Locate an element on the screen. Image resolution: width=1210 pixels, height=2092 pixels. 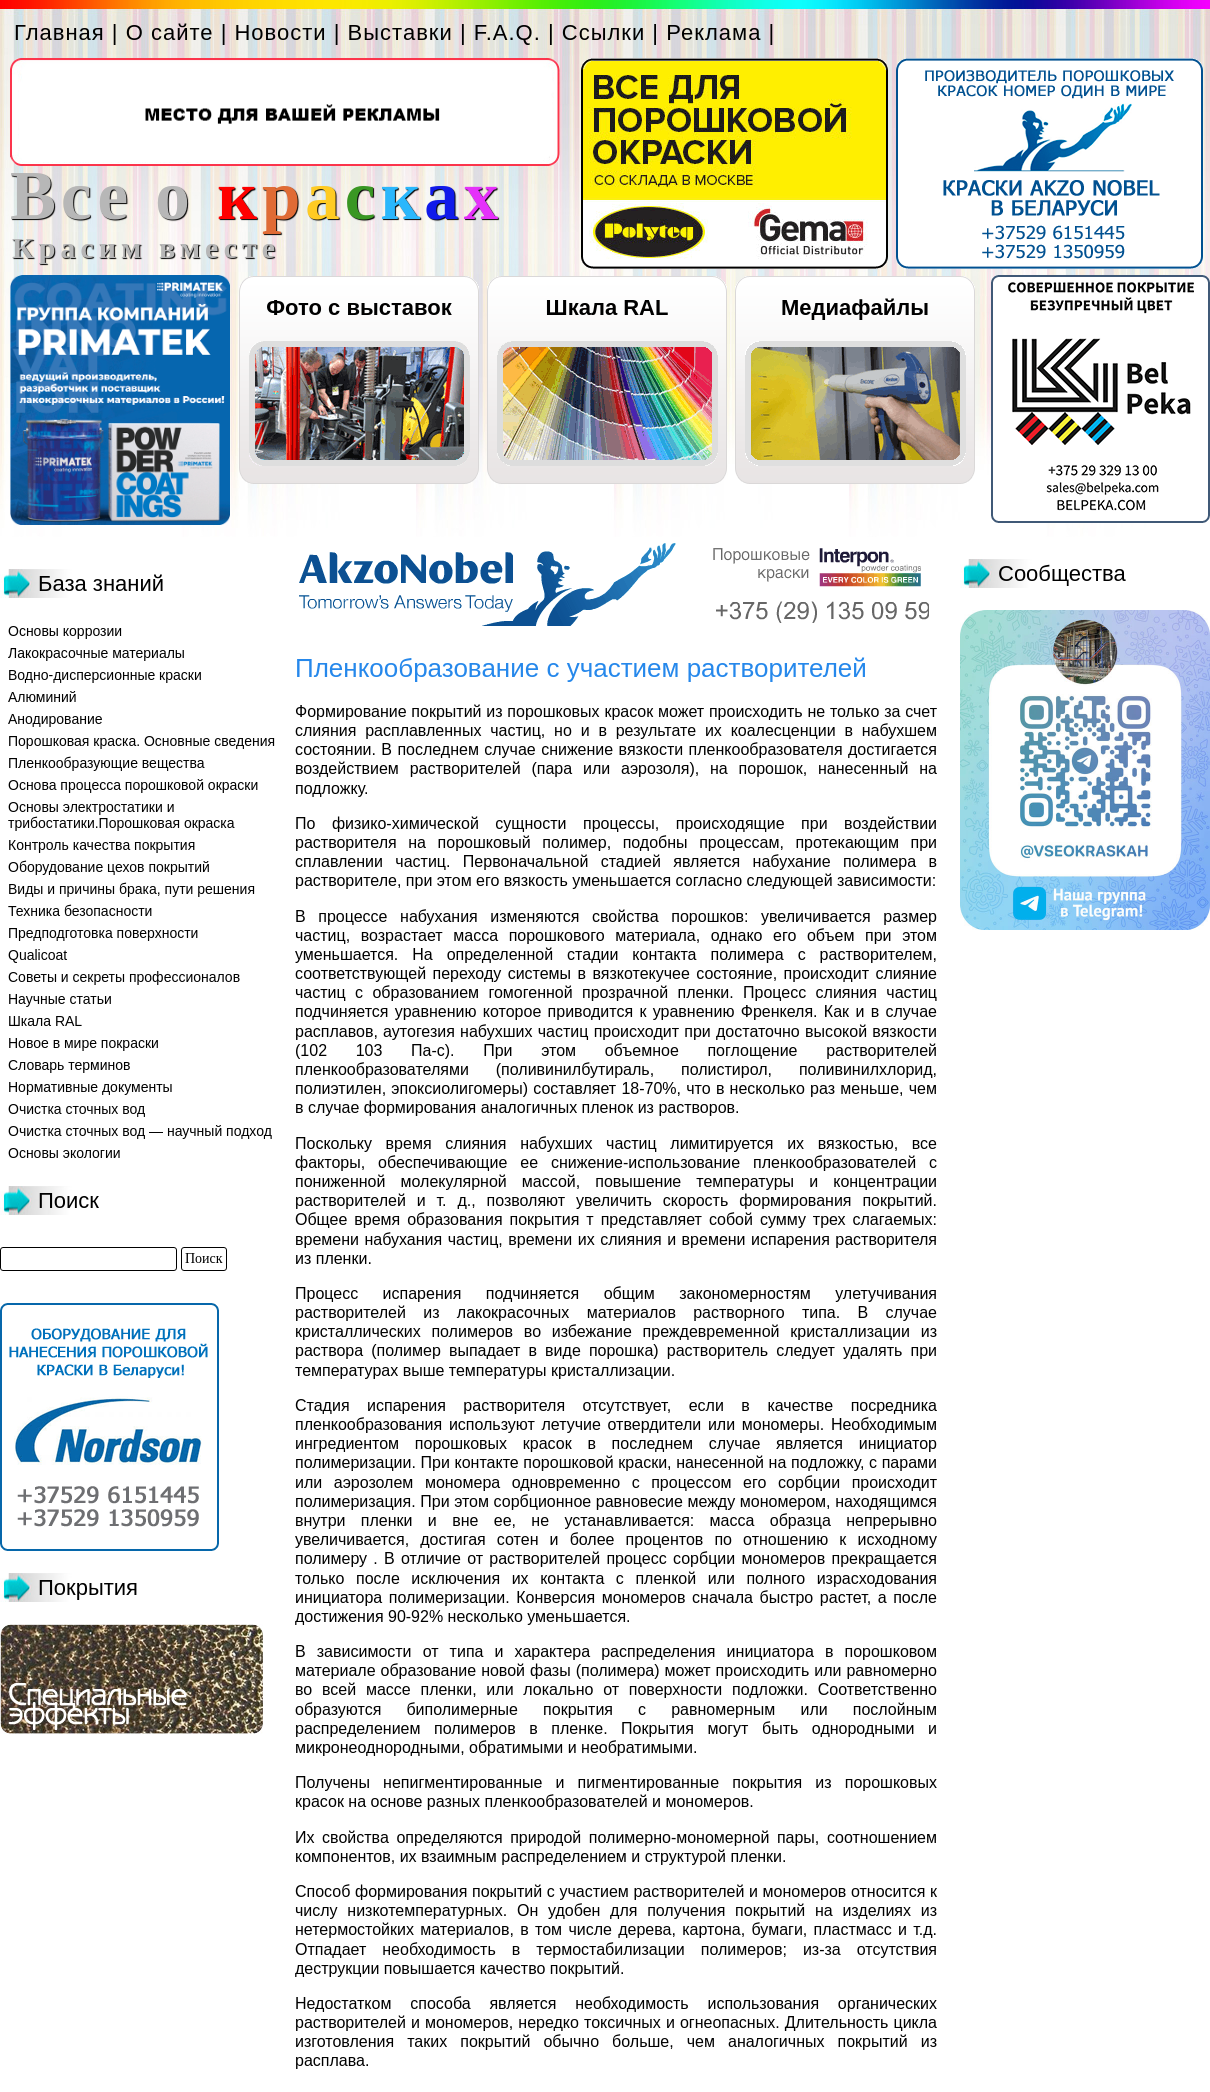
Алюминий is located at coordinates (42, 697).